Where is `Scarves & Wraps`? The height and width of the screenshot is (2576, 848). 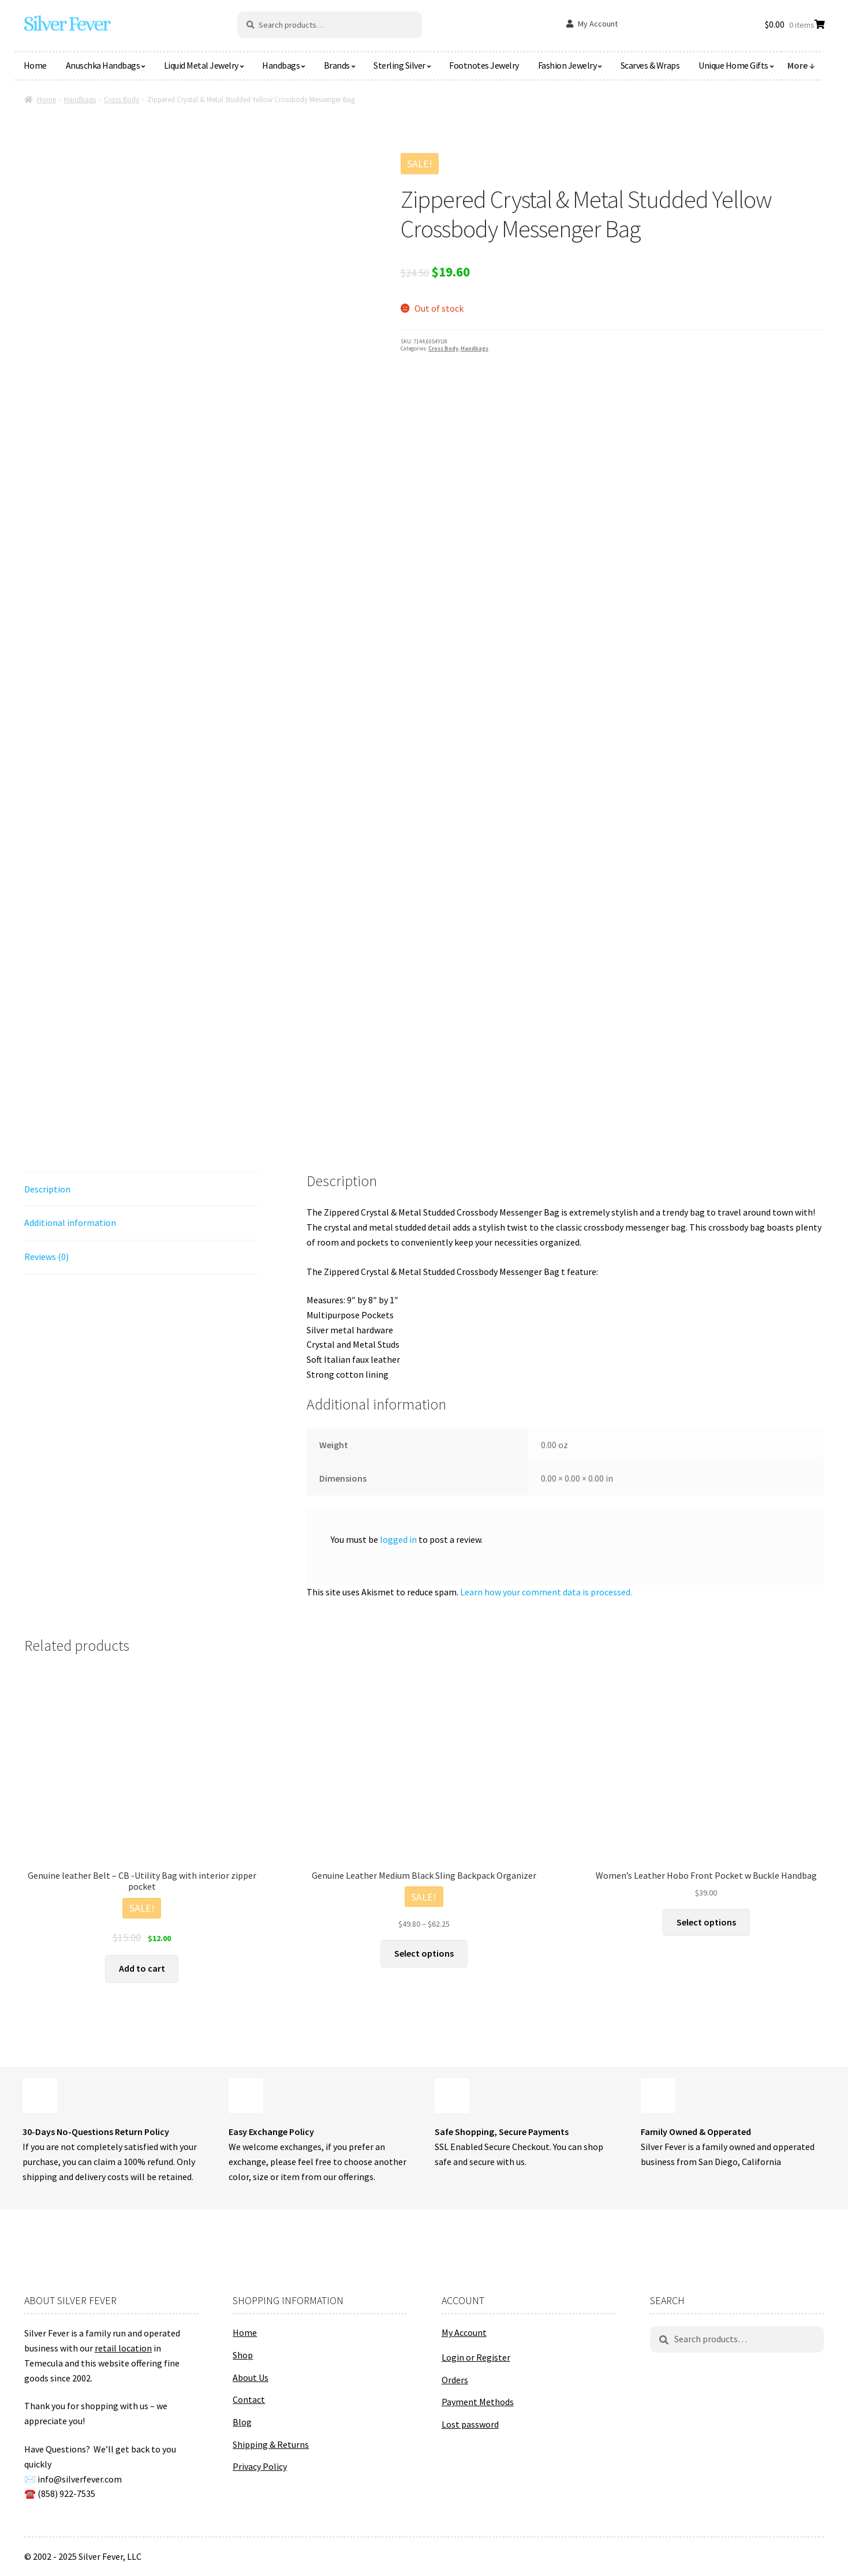 Scarves & Wraps is located at coordinates (650, 65).